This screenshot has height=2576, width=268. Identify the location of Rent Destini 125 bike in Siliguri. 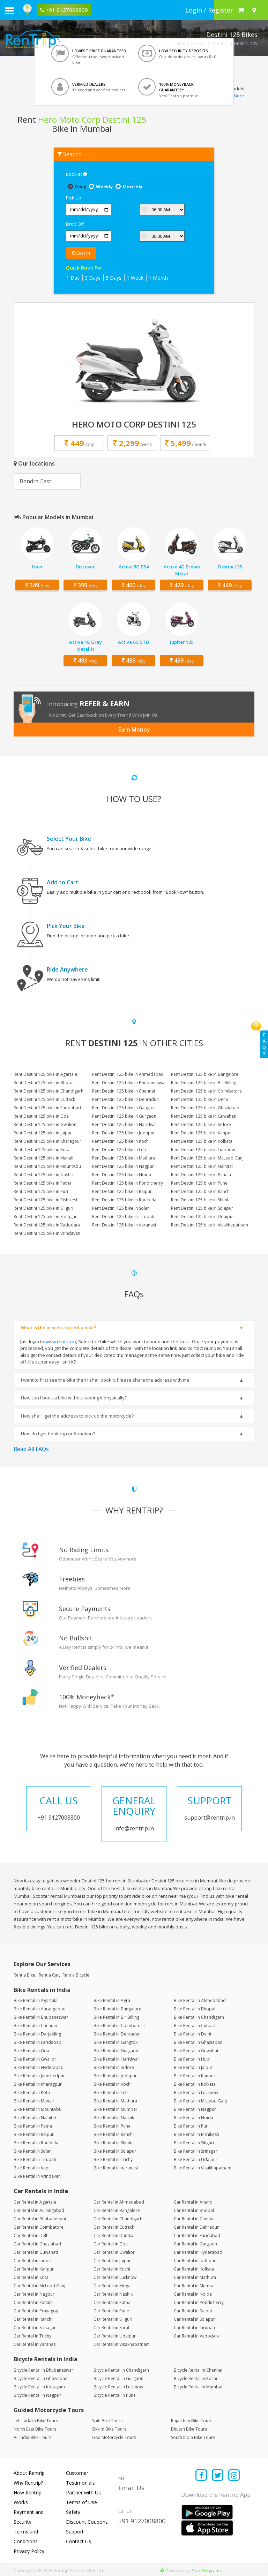
(43, 1208).